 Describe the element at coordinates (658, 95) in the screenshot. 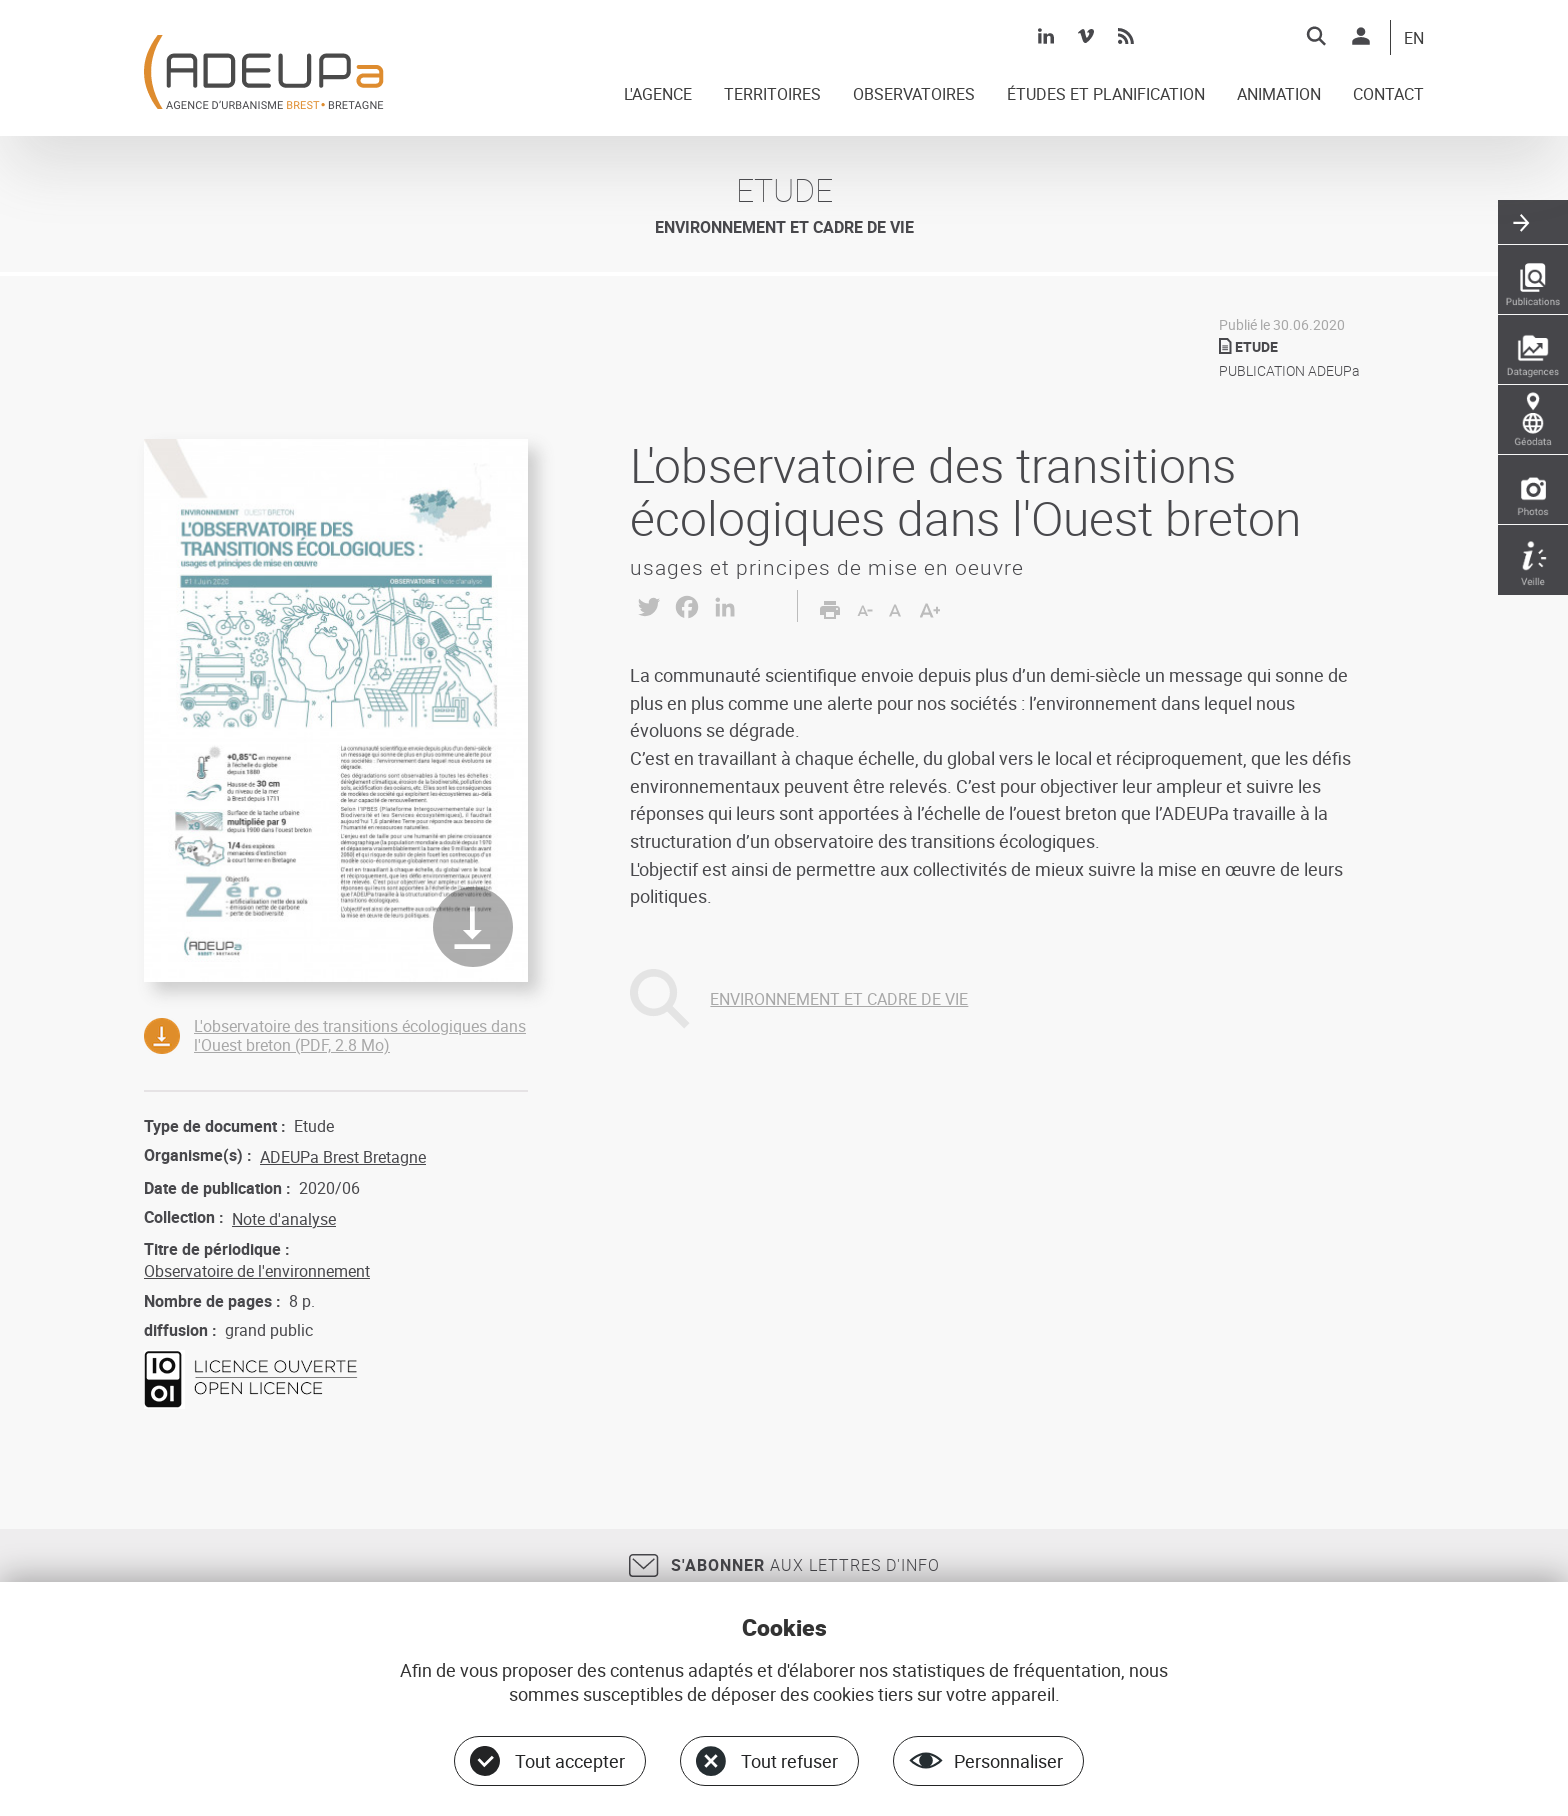

I see `L'AGENCE` at that location.